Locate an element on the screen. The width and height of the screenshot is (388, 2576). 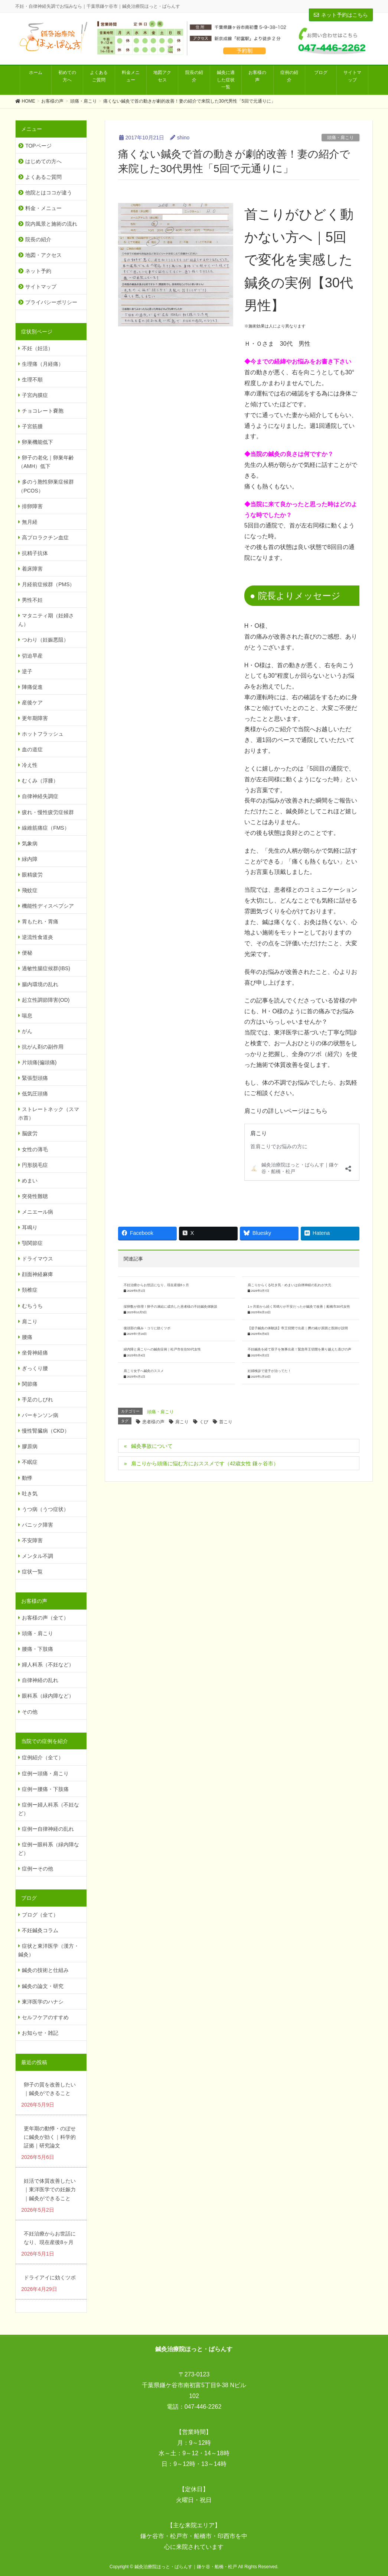
めまい is located at coordinates (30, 1181).